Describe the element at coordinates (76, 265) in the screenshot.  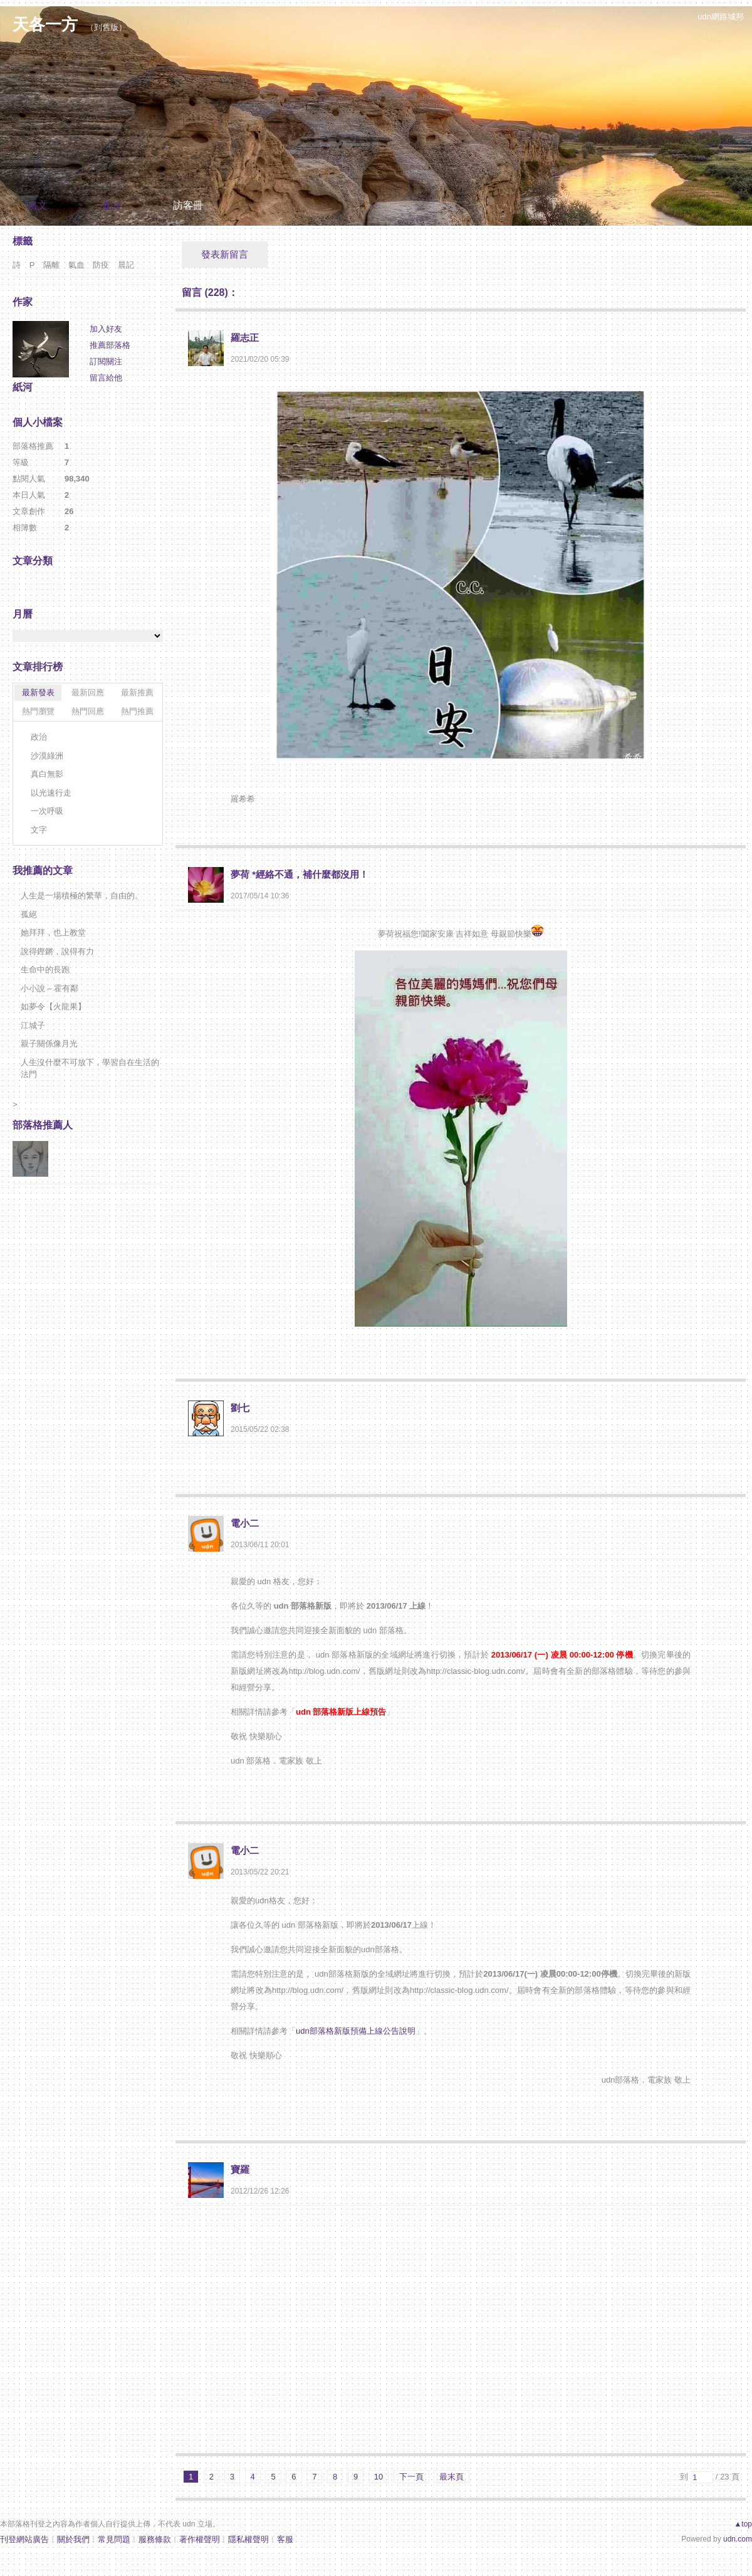
I see `氣血` at that location.